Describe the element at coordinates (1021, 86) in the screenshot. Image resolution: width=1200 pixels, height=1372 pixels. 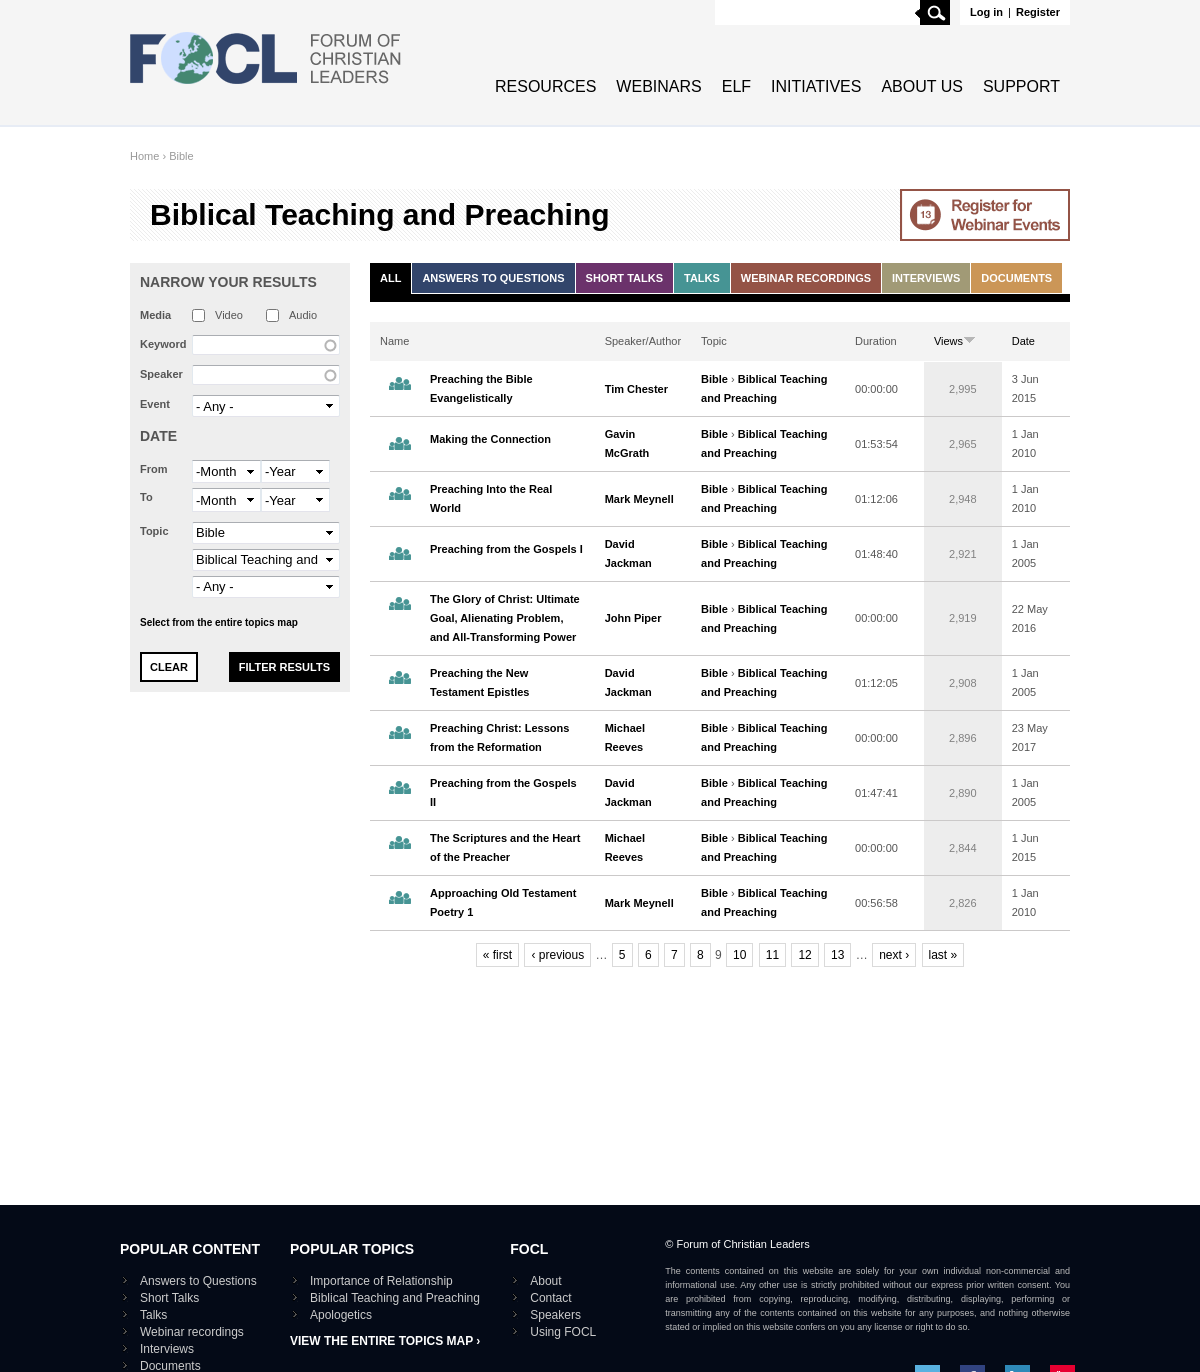
I see `Support` at that location.